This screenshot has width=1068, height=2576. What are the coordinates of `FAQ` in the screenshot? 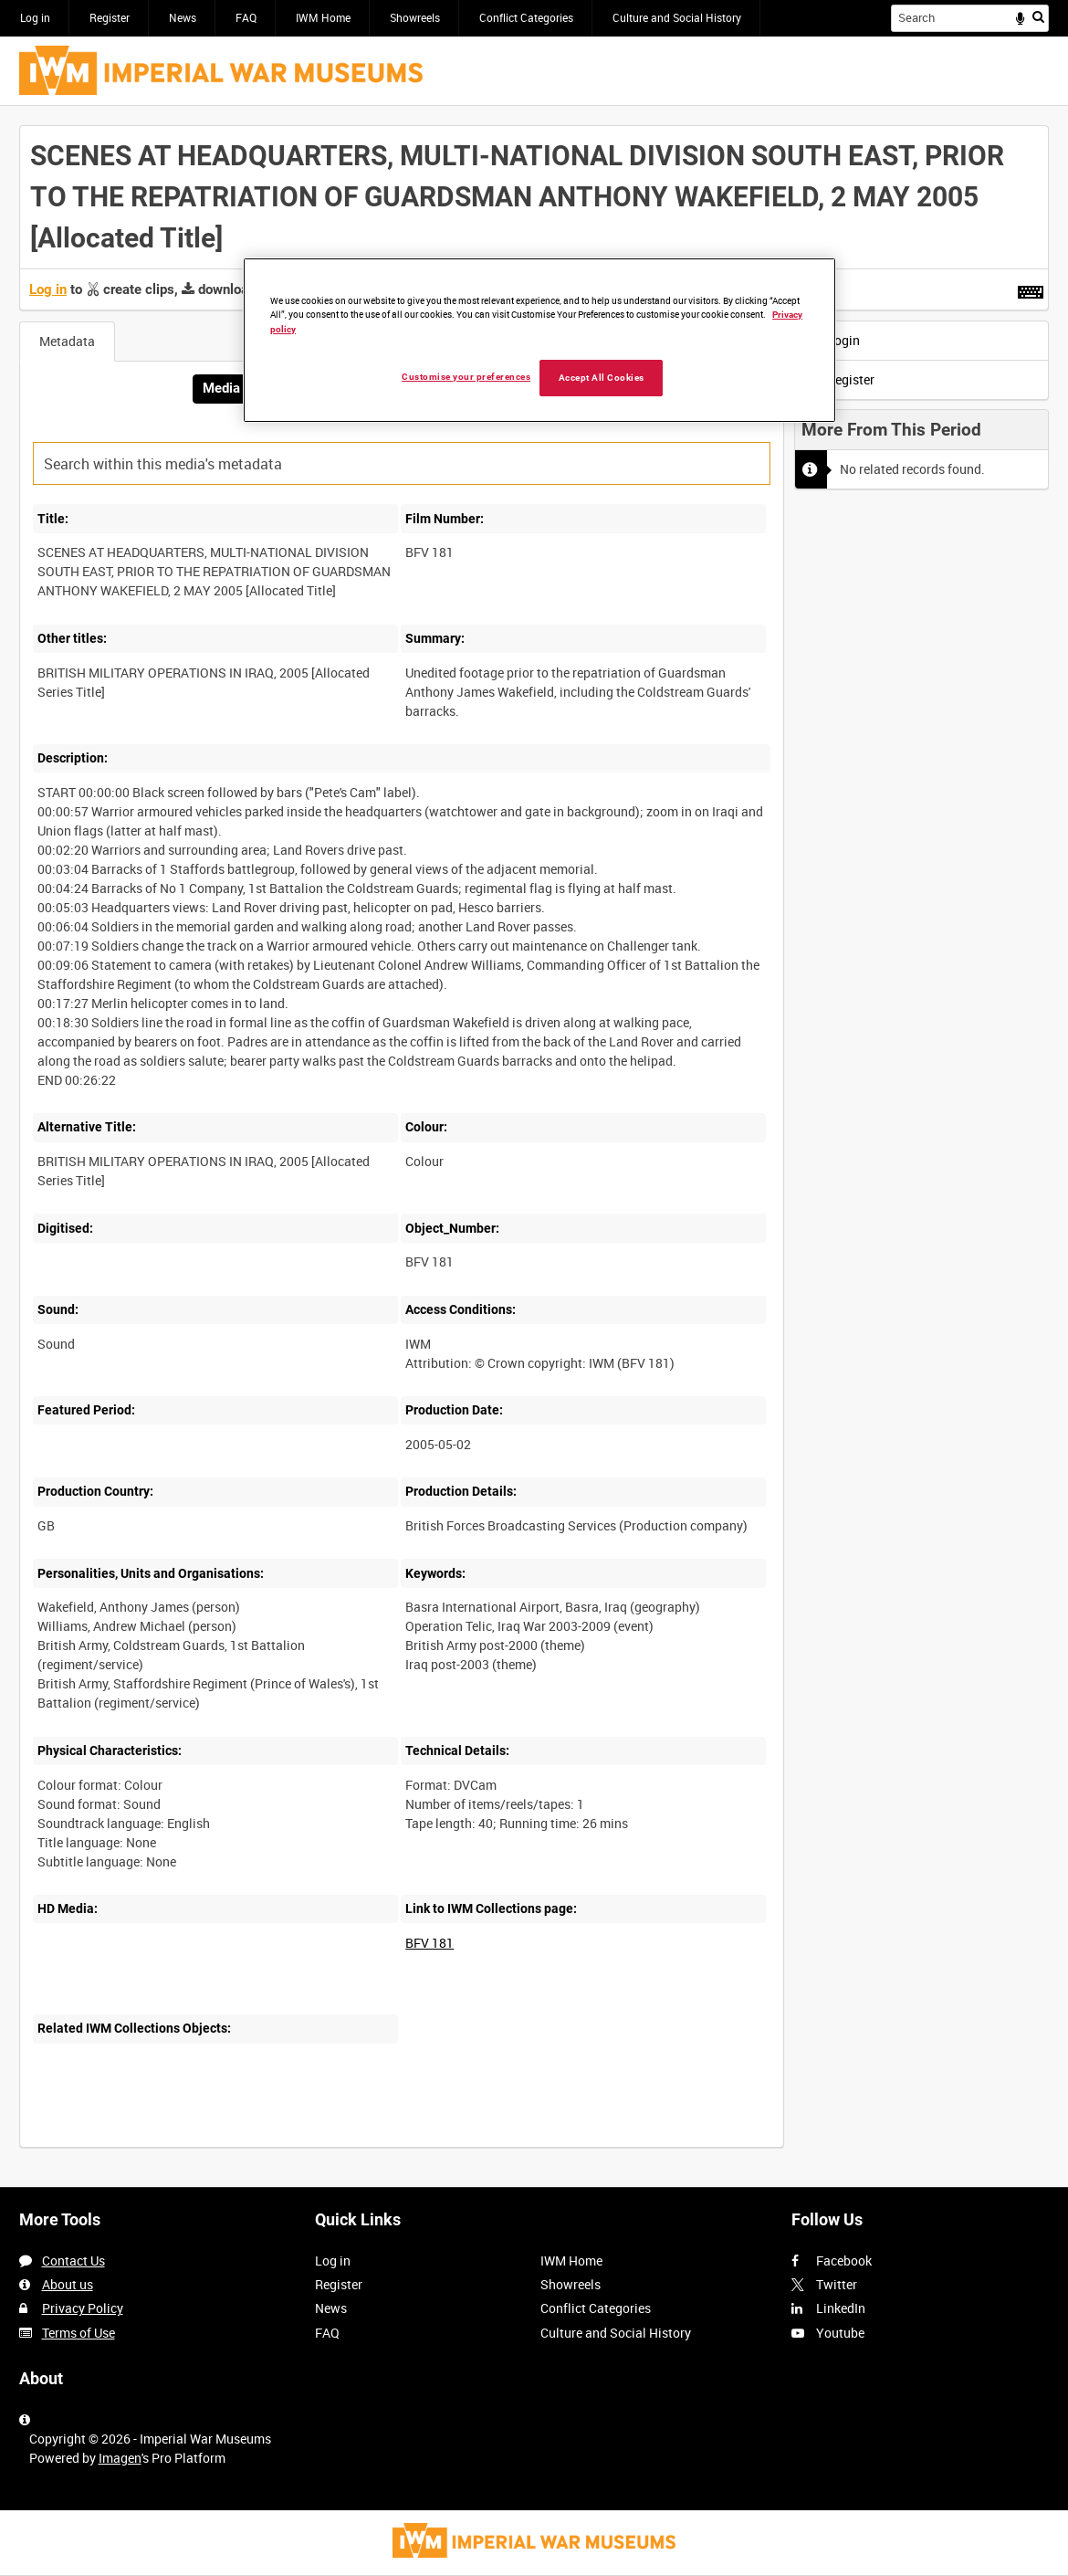 It's located at (246, 17).